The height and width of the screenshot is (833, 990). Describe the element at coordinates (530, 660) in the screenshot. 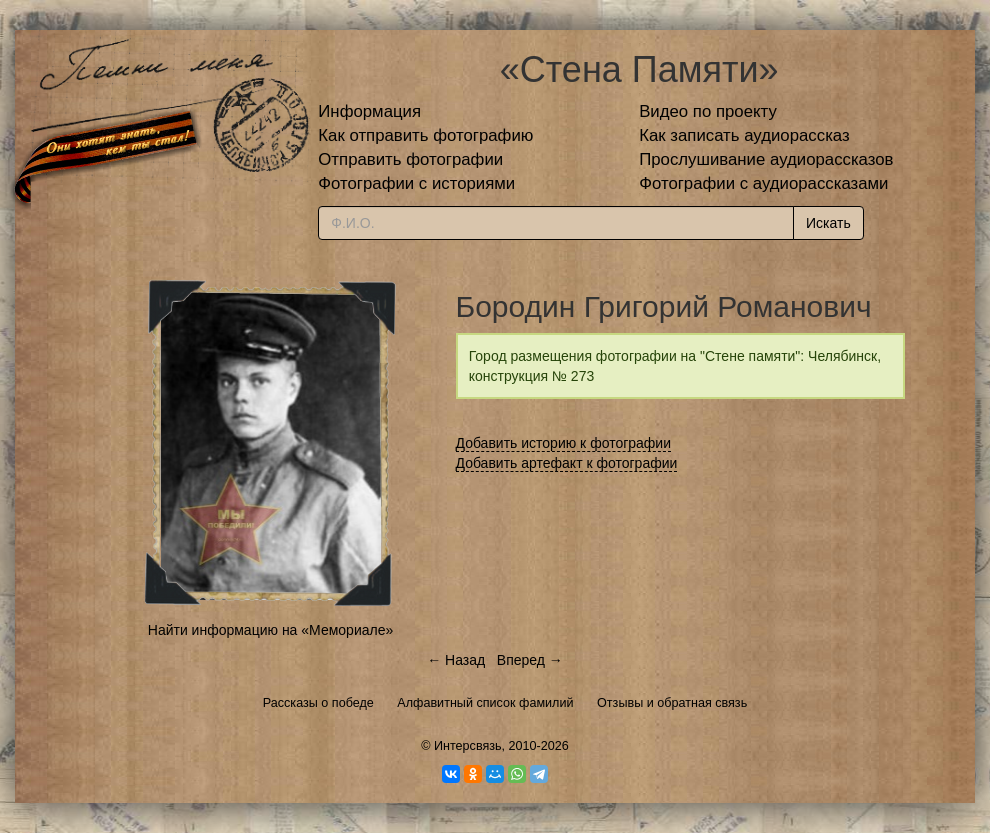

I see `Вперед →` at that location.